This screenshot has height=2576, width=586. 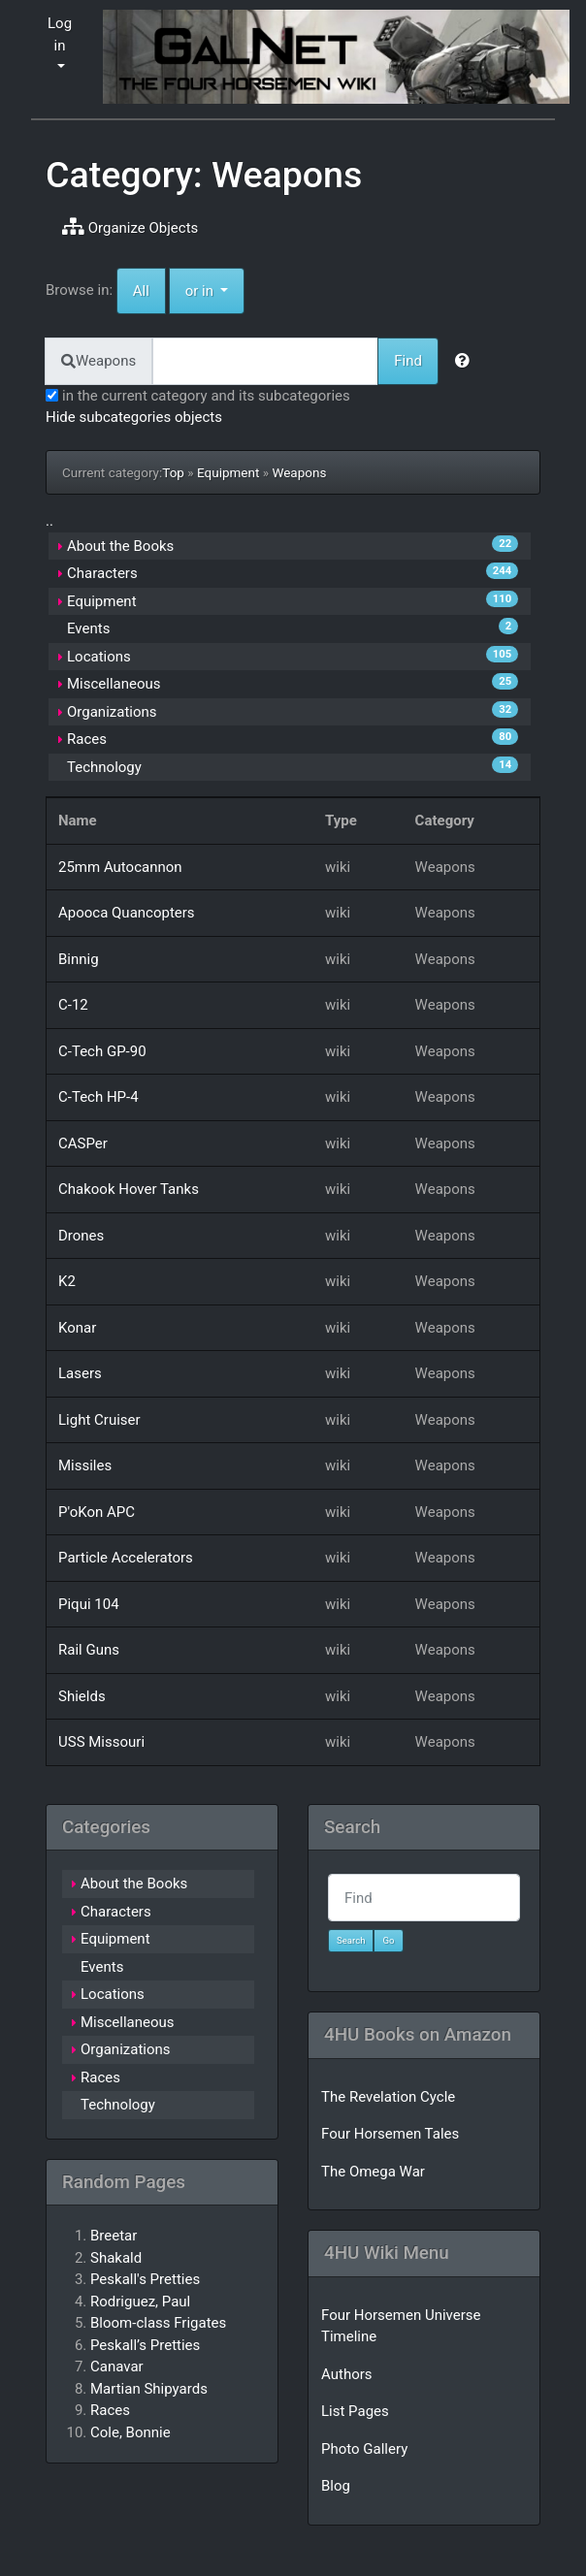 I want to click on C-Tech HP-4, so click(x=98, y=1097).